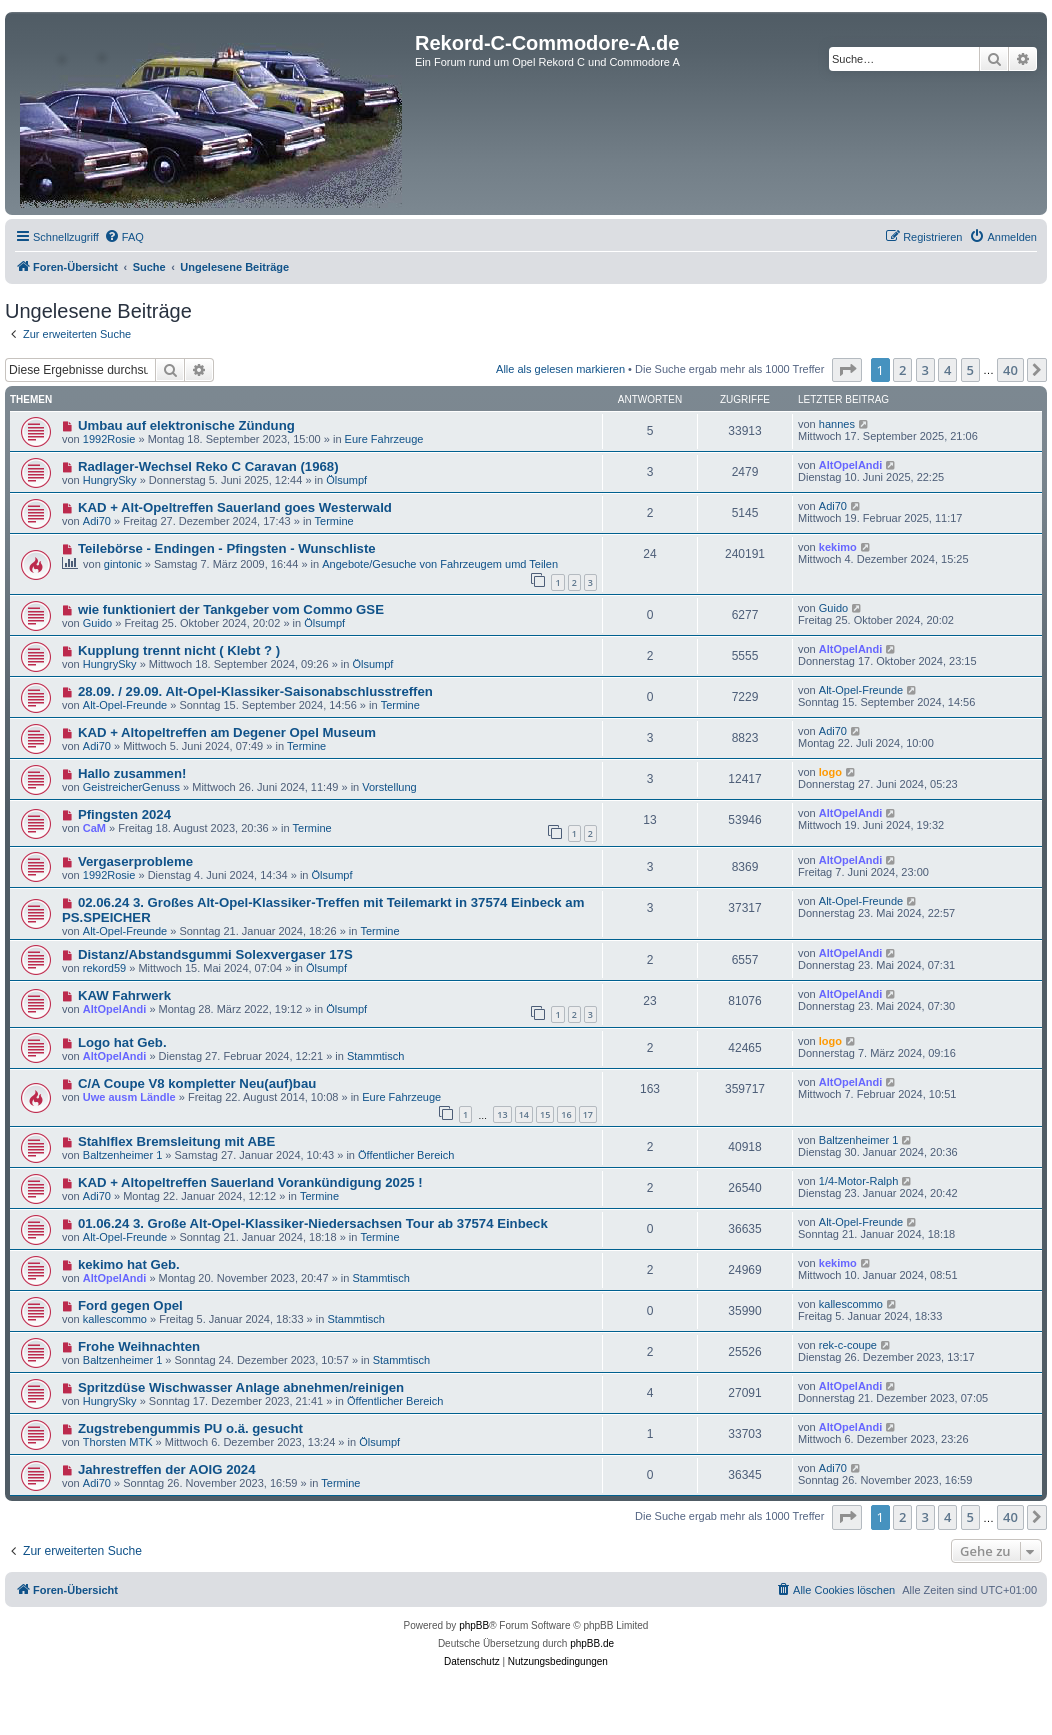 The width and height of the screenshot is (1052, 1735). I want to click on Kupplung trennt nicht ( Klebt ? ), so click(179, 650).